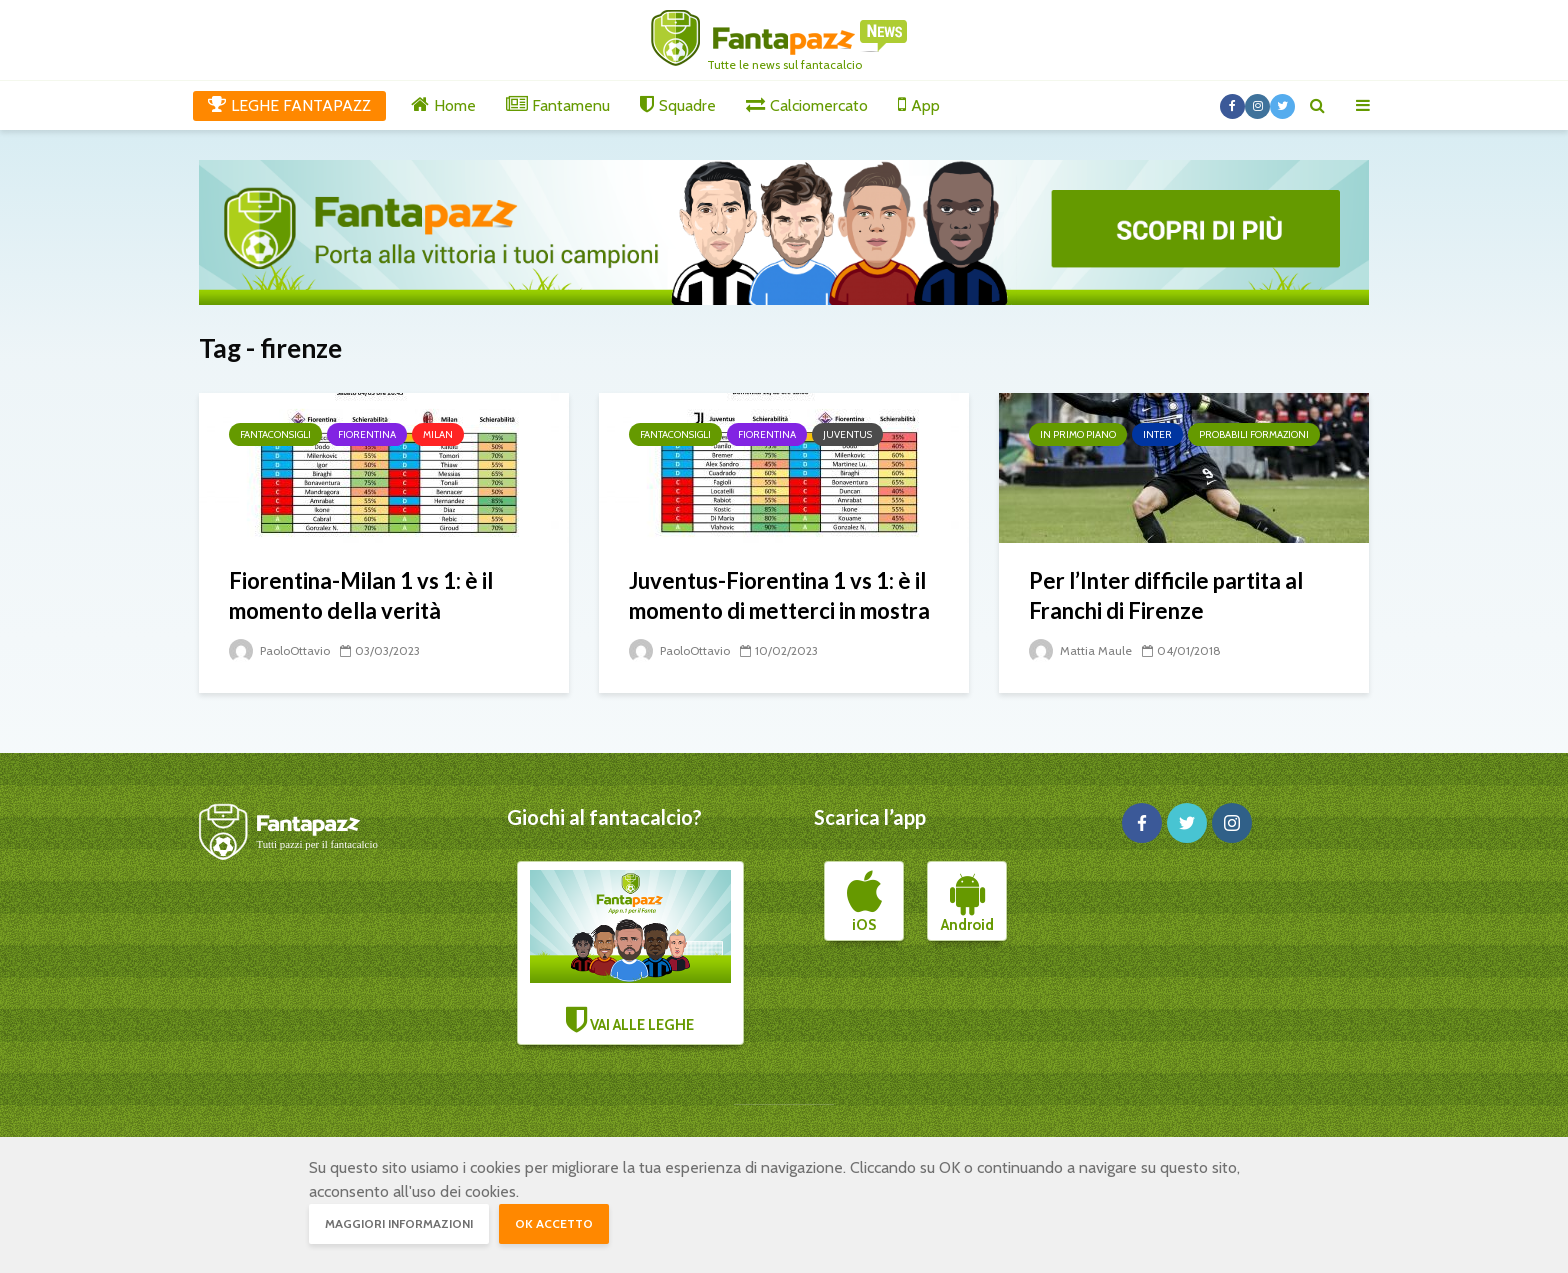 The image size is (1568, 1273). What do you see at coordinates (279, 650) in the screenshot?
I see `PaoloOttavio` at bounding box center [279, 650].